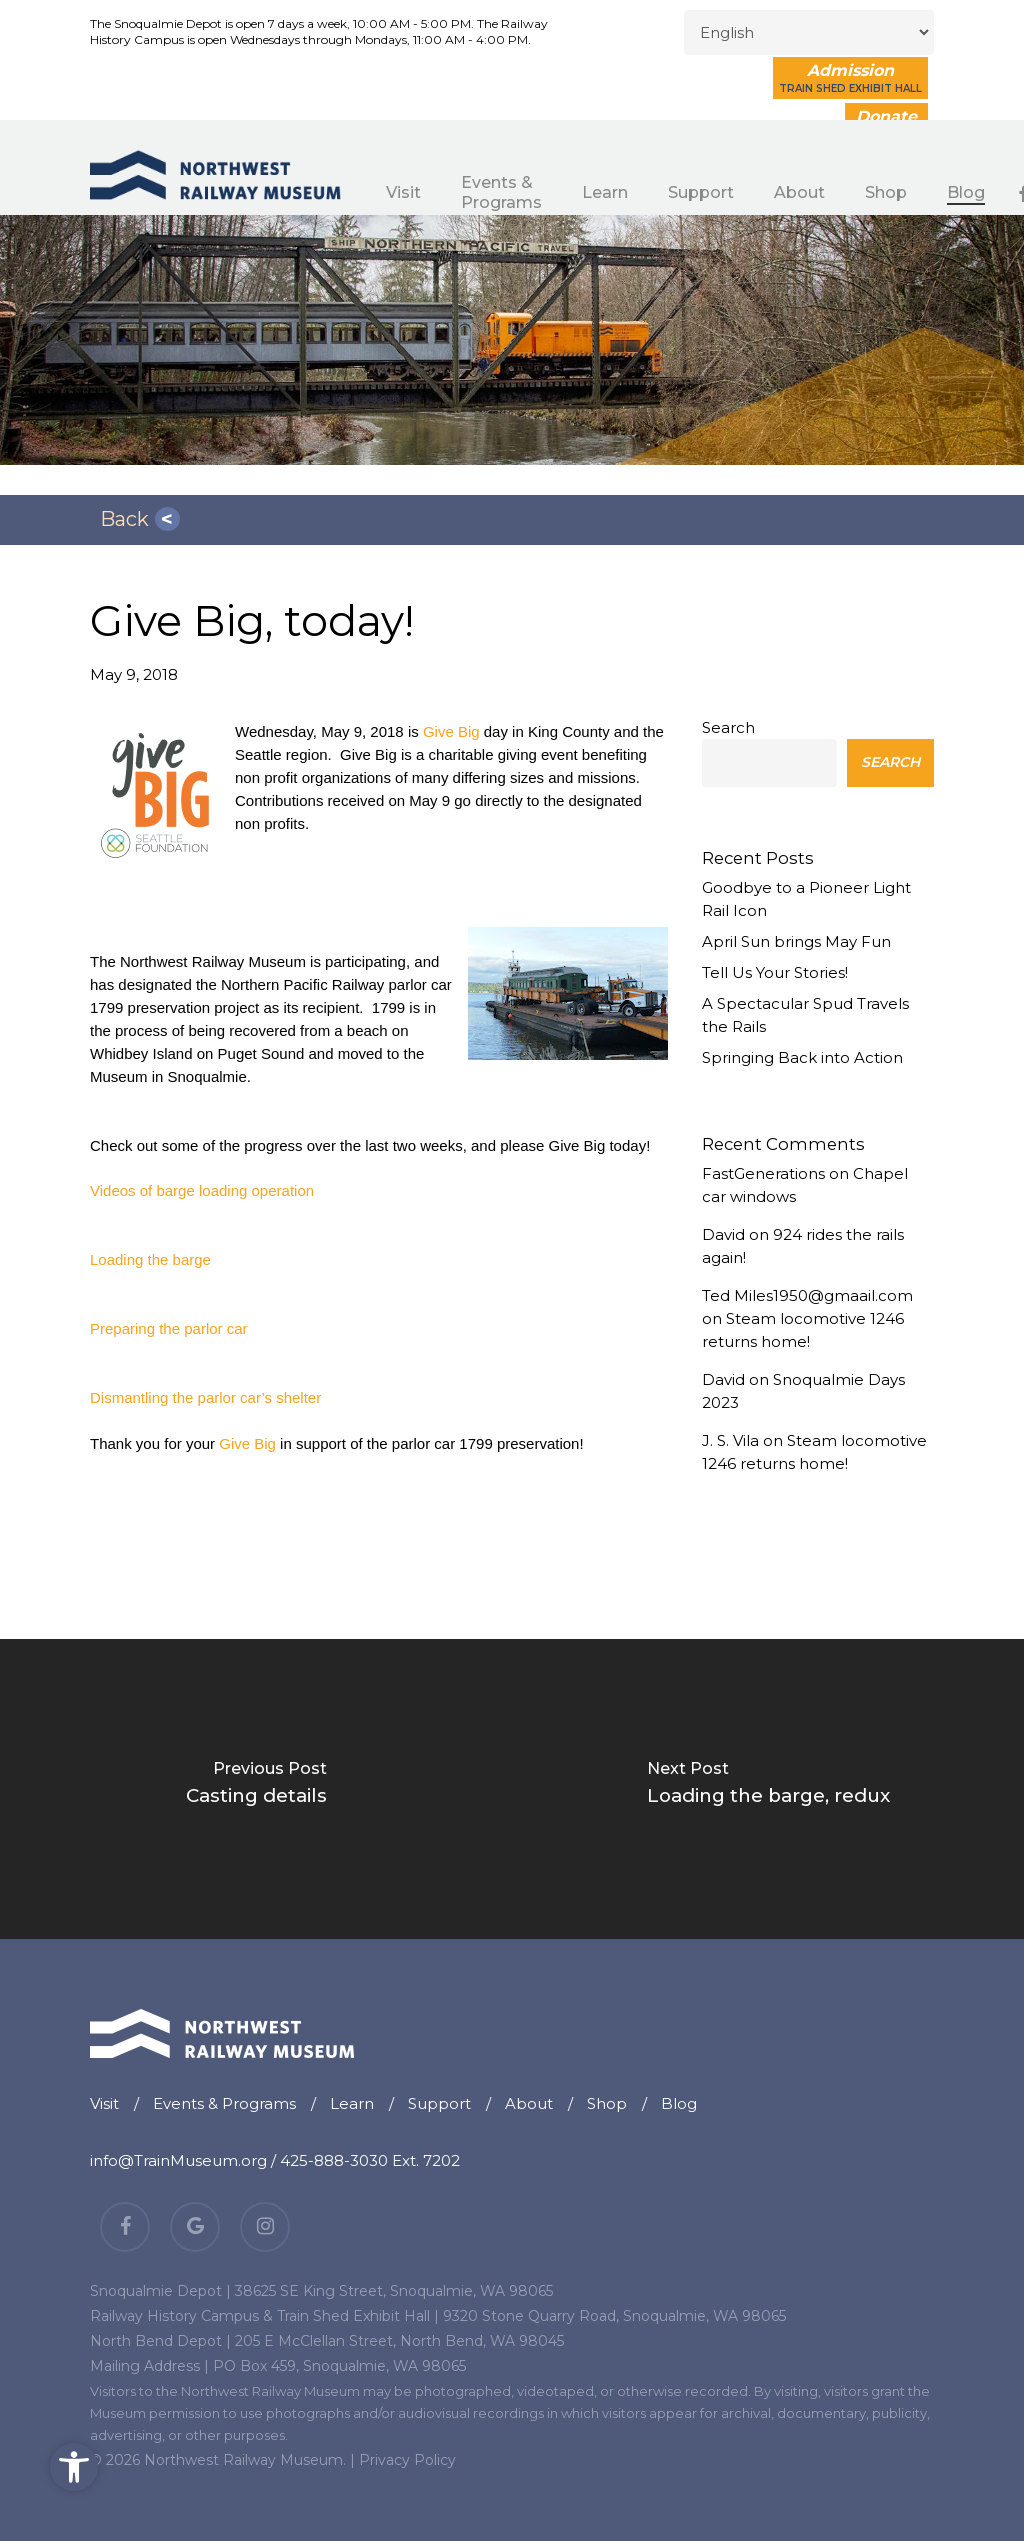  Describe the element at coordinates (796, 941) in the screenshot. I see `April Sun brings May Fun` at that location.